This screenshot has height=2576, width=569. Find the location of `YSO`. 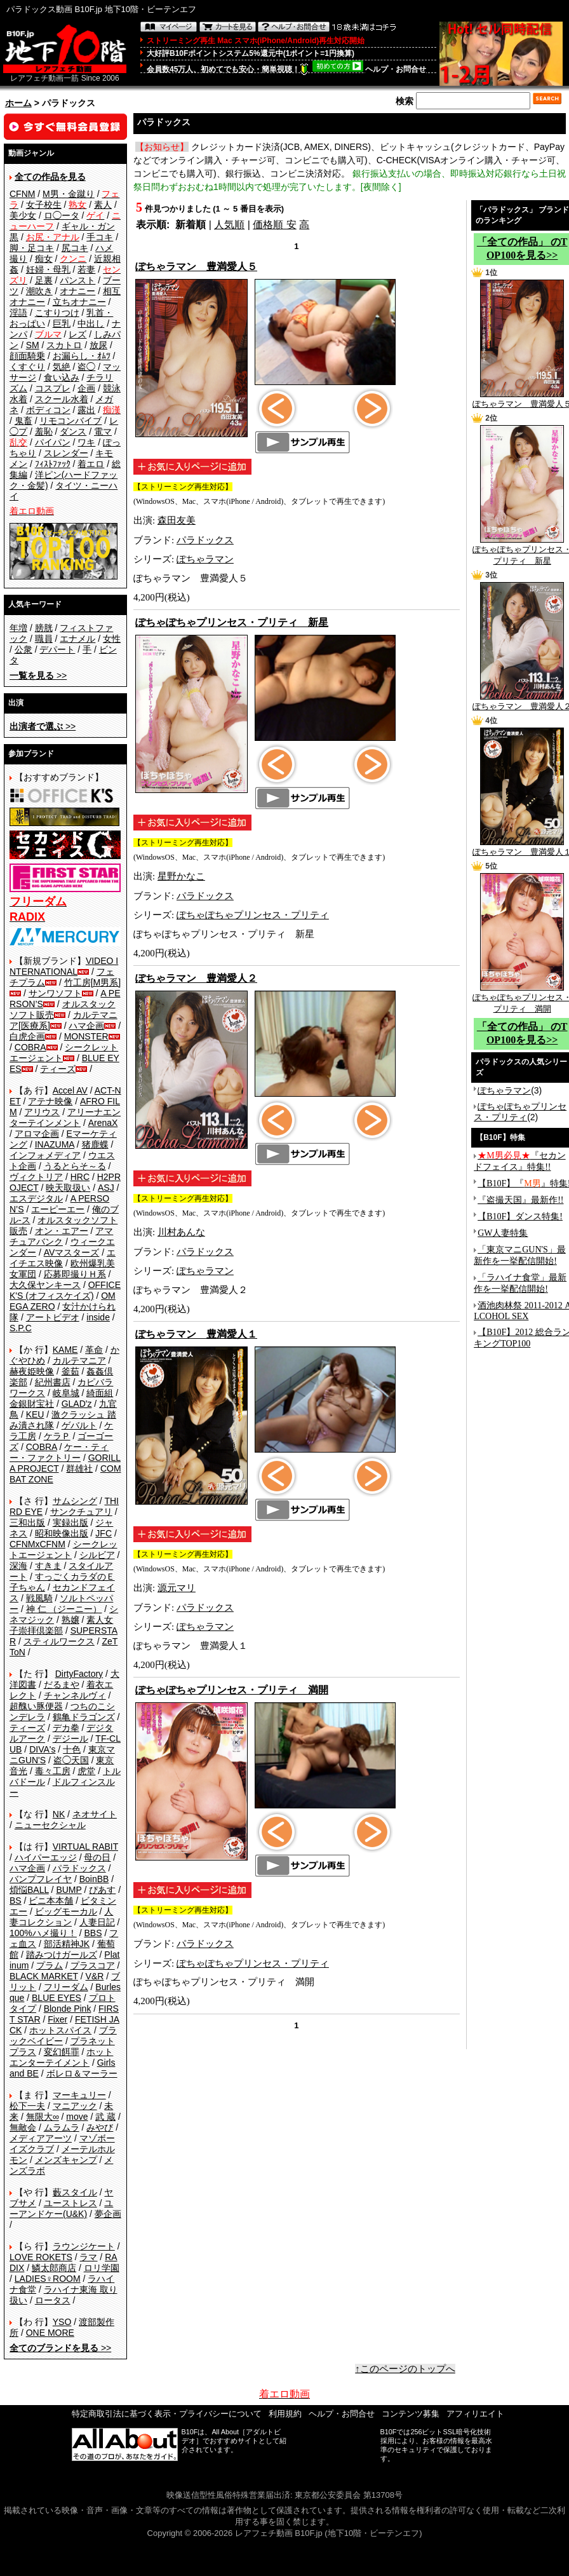

YSO is located at coordinates (62, 2322).